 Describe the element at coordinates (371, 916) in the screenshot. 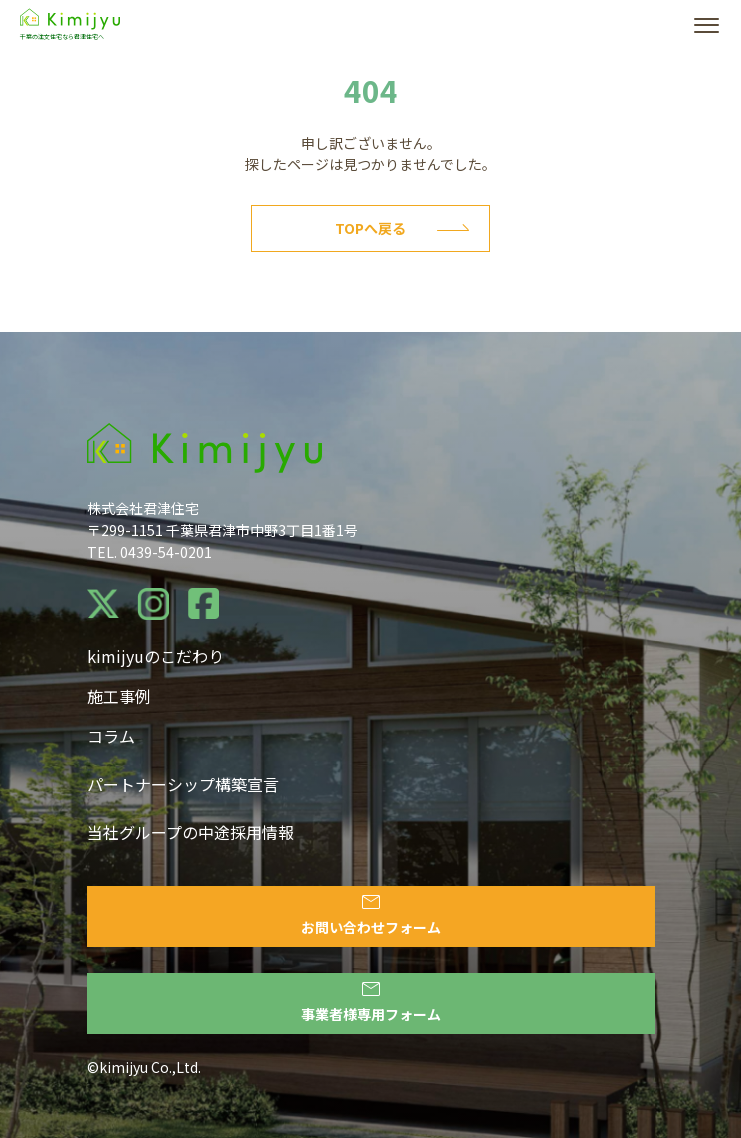

I see `お問い合わせフォーム` at that location.